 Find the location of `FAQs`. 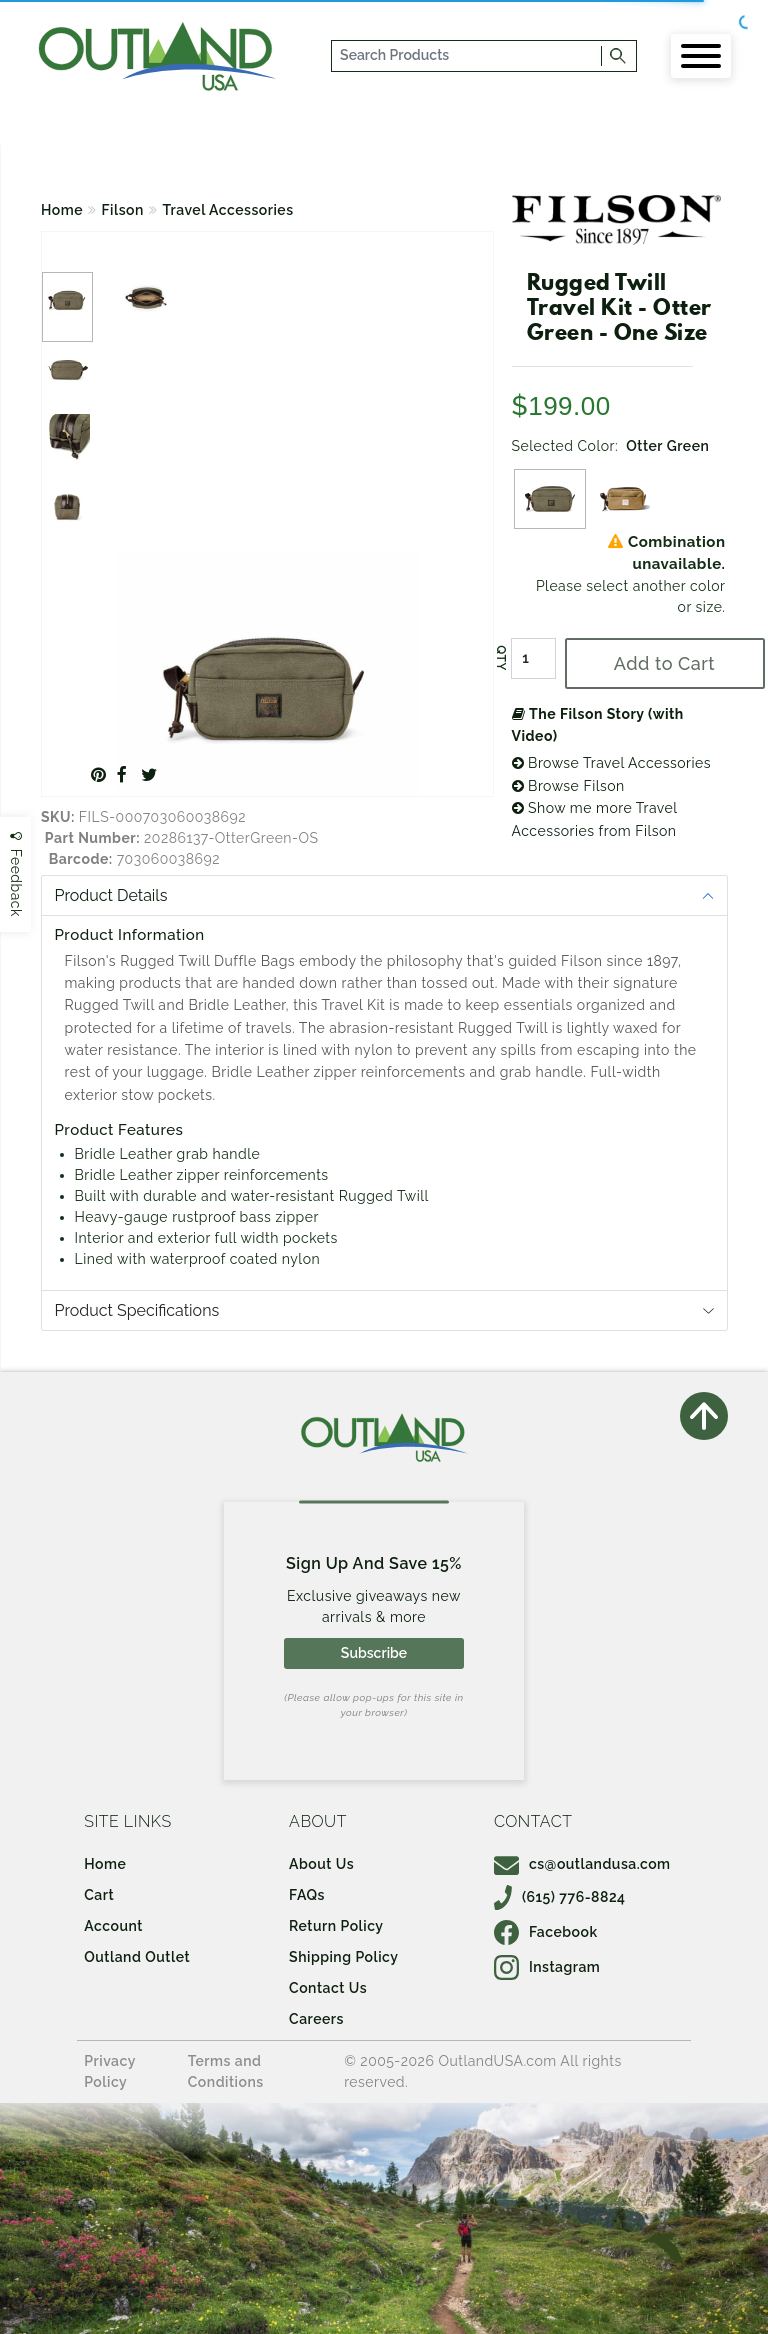

FAQs is located at coordinates (307, 1895).